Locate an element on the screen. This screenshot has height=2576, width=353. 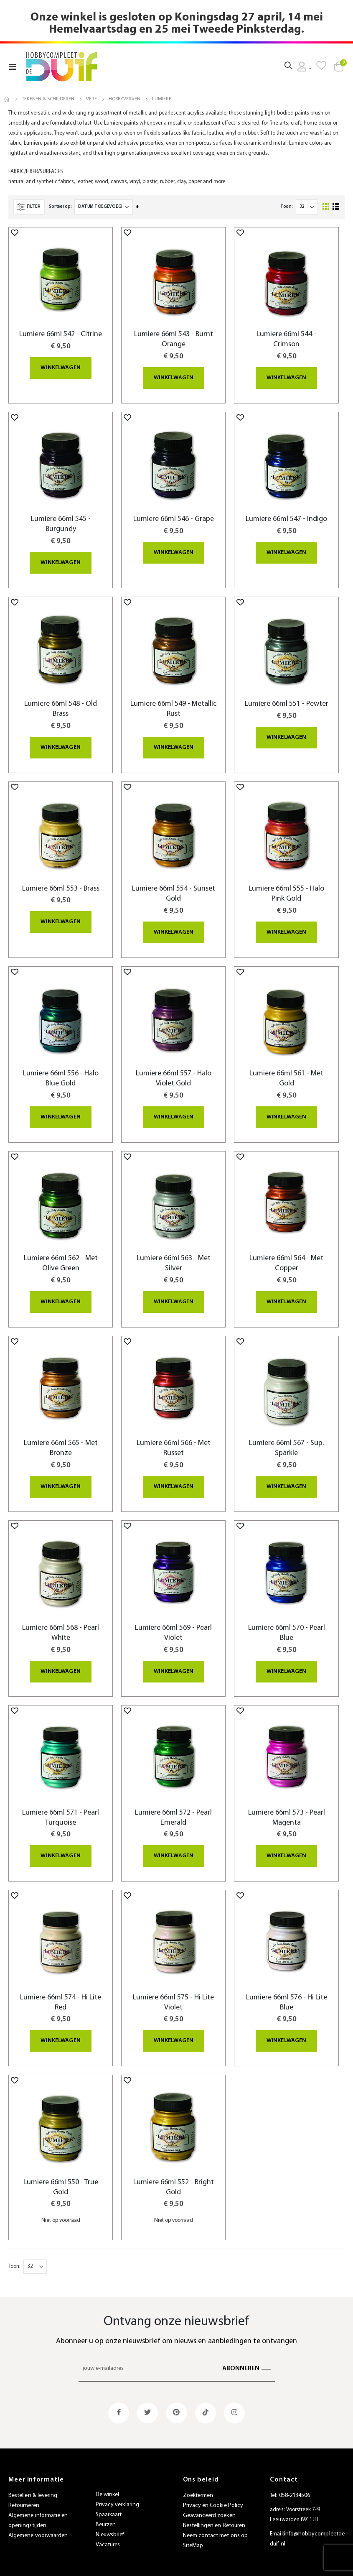
Lumiere 66ml 573 - Pearl Magenta is located at coordinates (286, 1801).